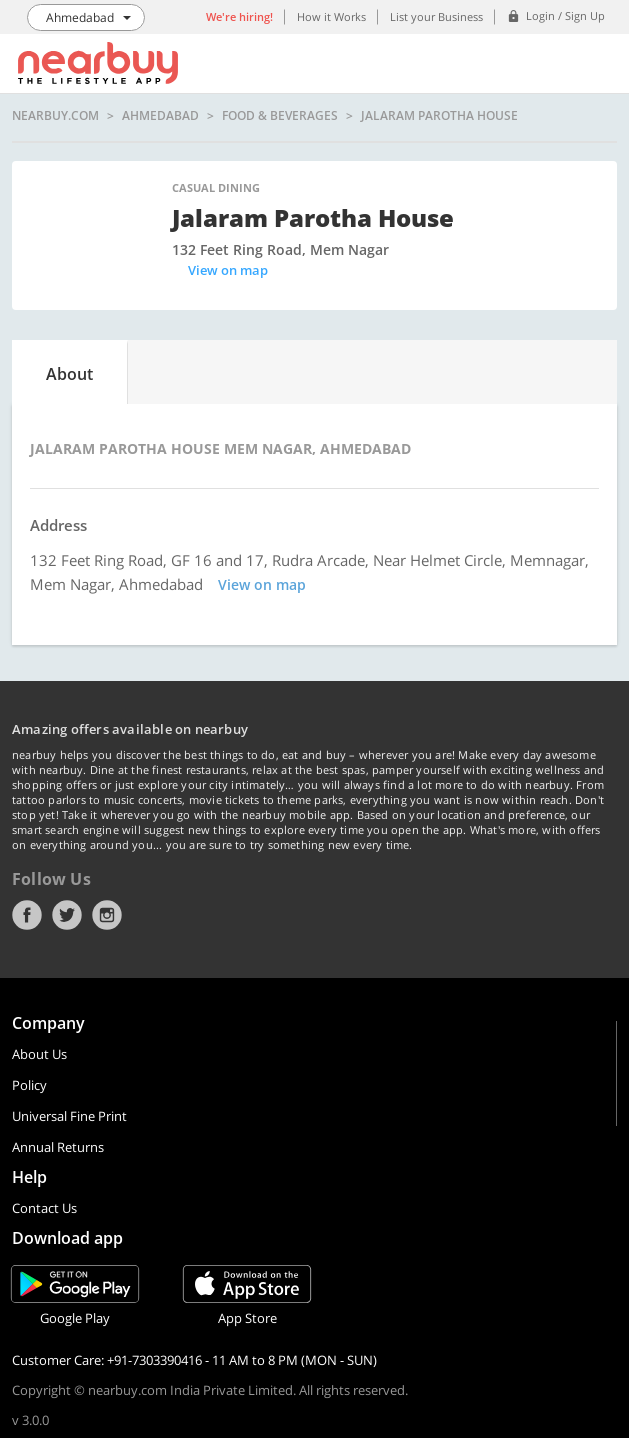 This screenshot has width=629, height=1438. I want to click on Facebook, so click(27, 915).